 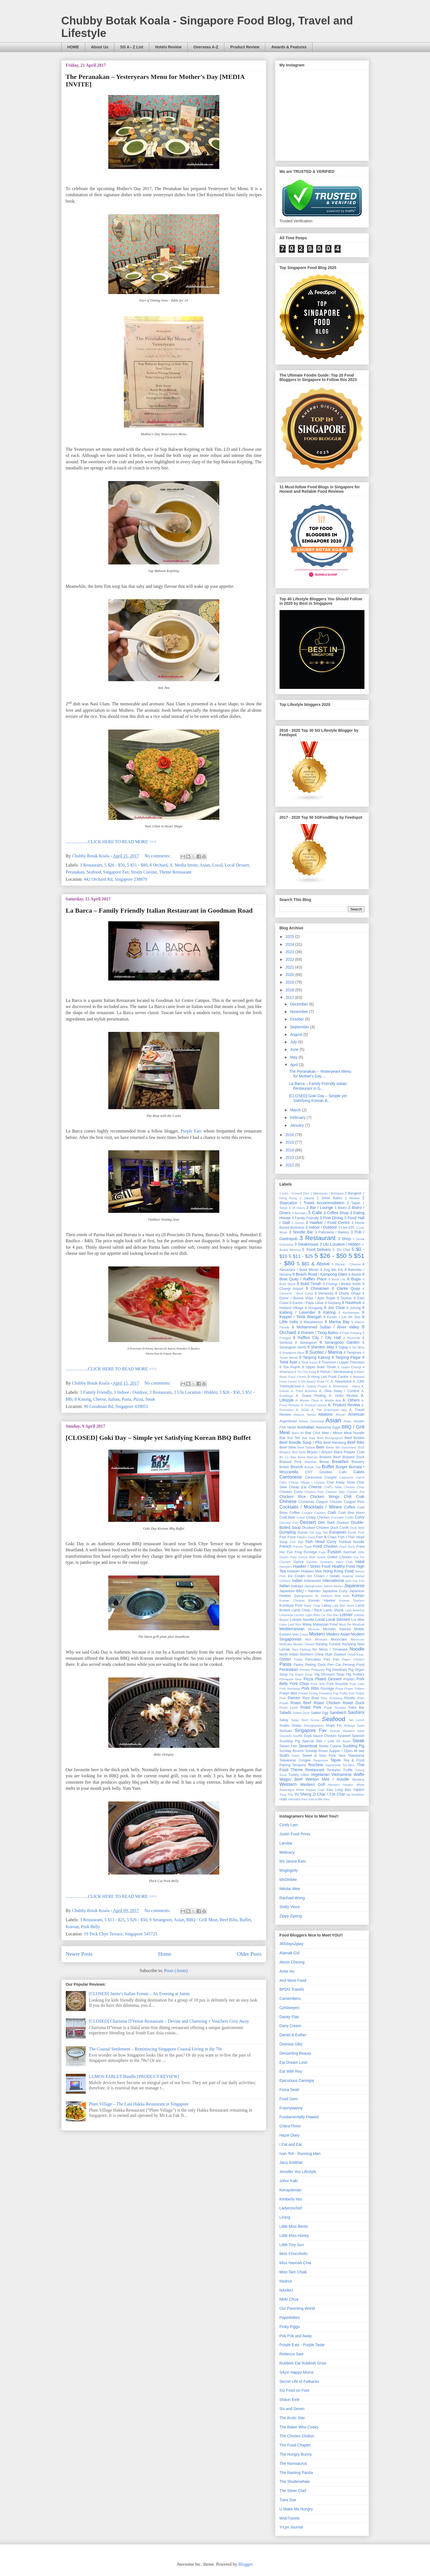 What do you see at coordinates (356, 1684) in the screenshot?
I see `Pork Liver` at bounding box center [356, 1684].